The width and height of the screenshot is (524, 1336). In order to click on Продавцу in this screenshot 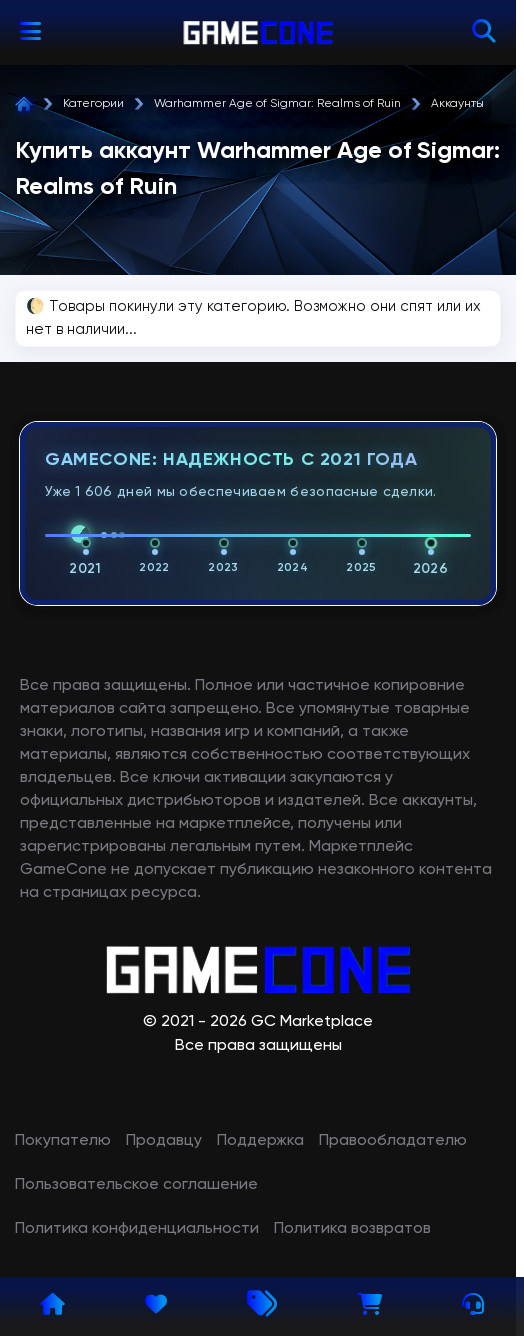, I will do `click(164, 1141)`.